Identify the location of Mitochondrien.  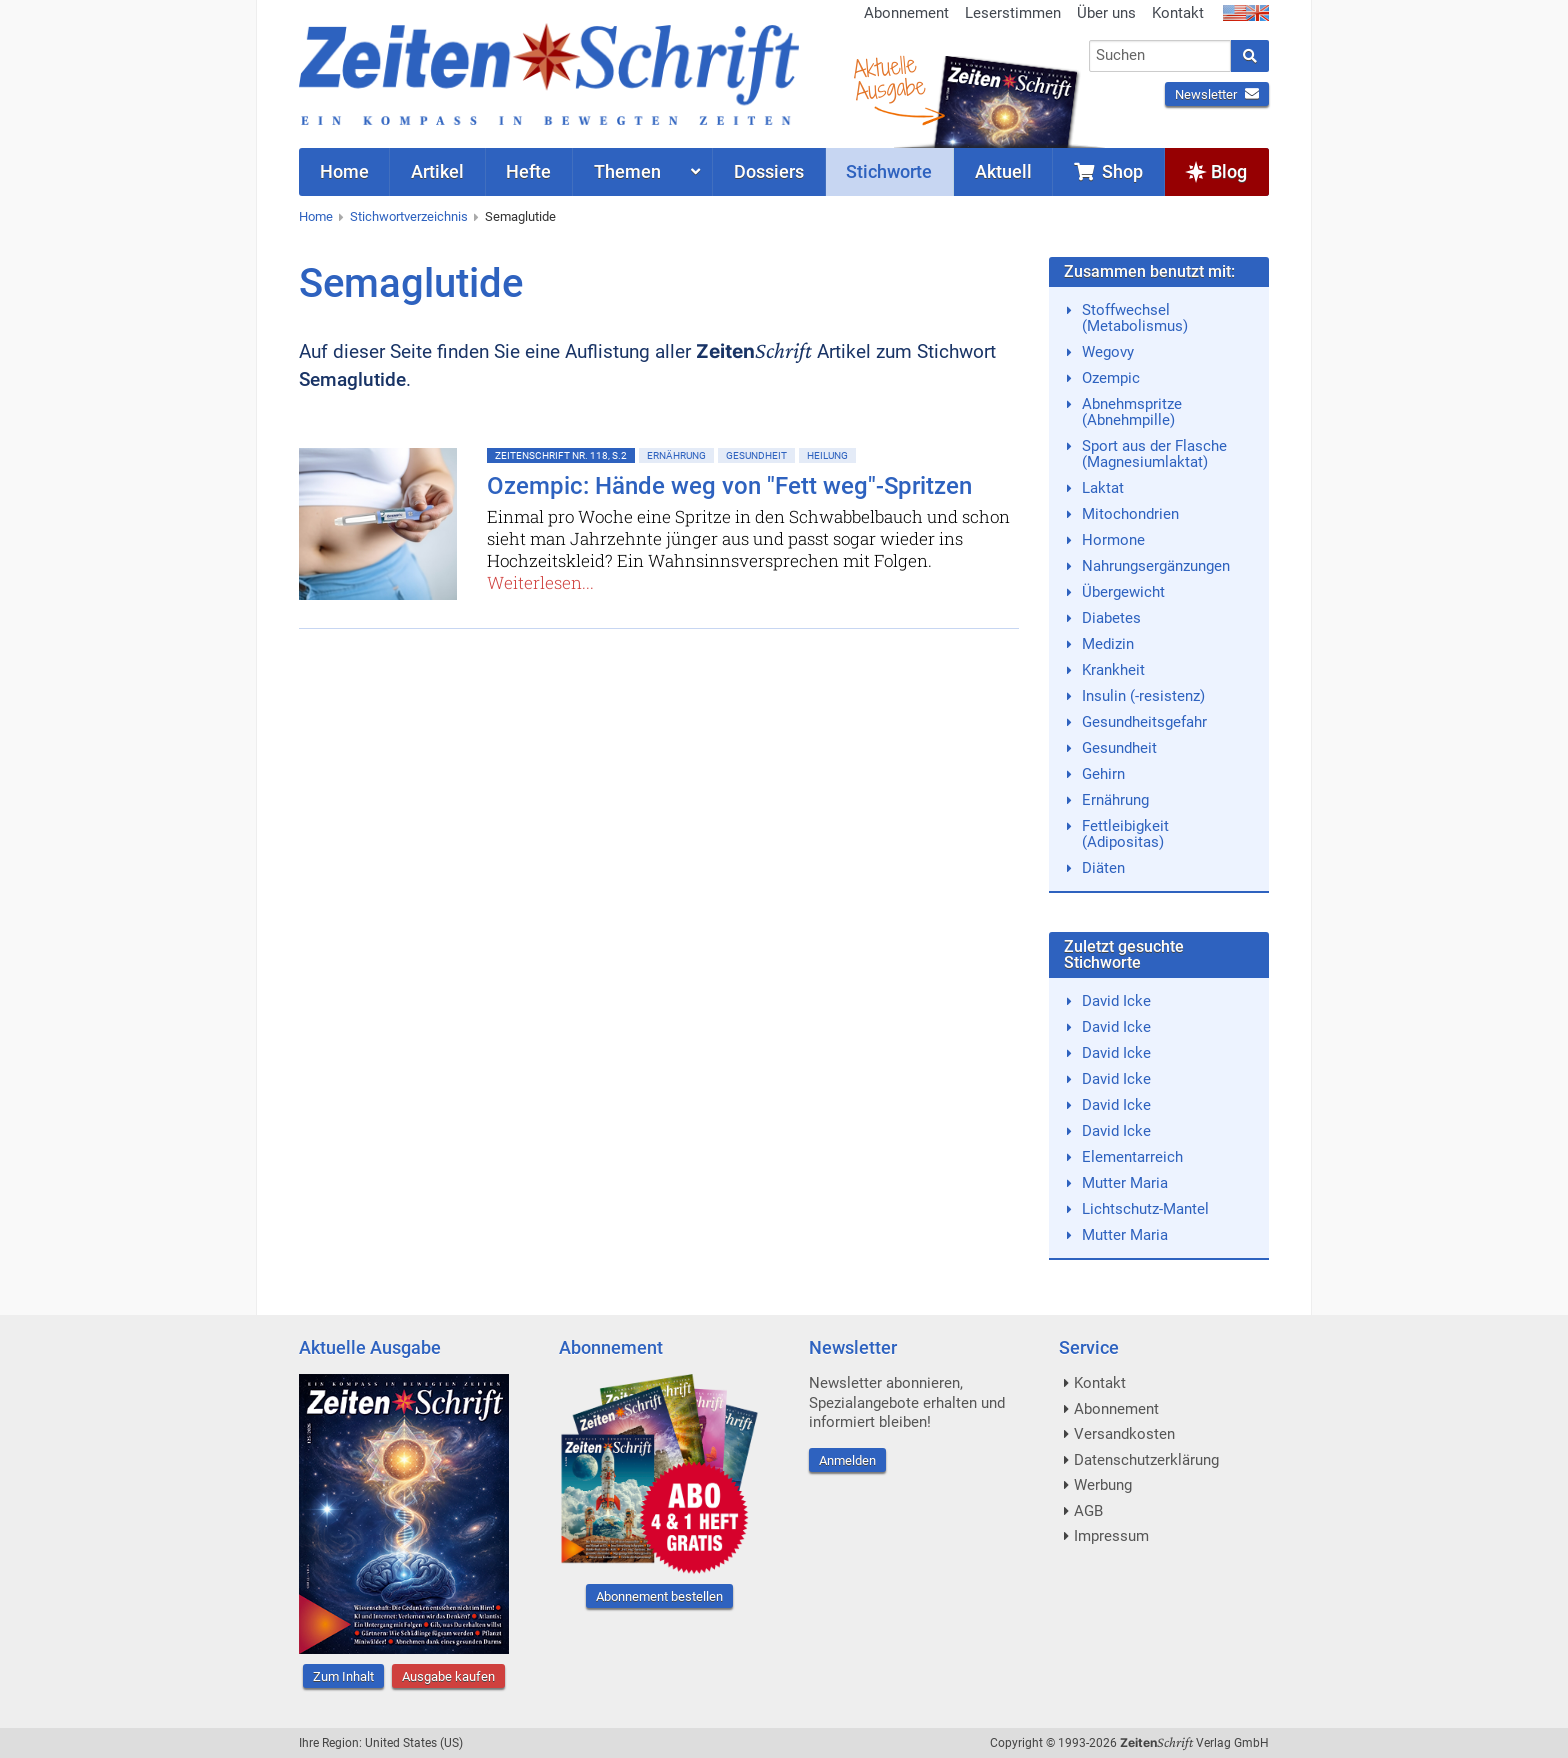
(1130, 514).